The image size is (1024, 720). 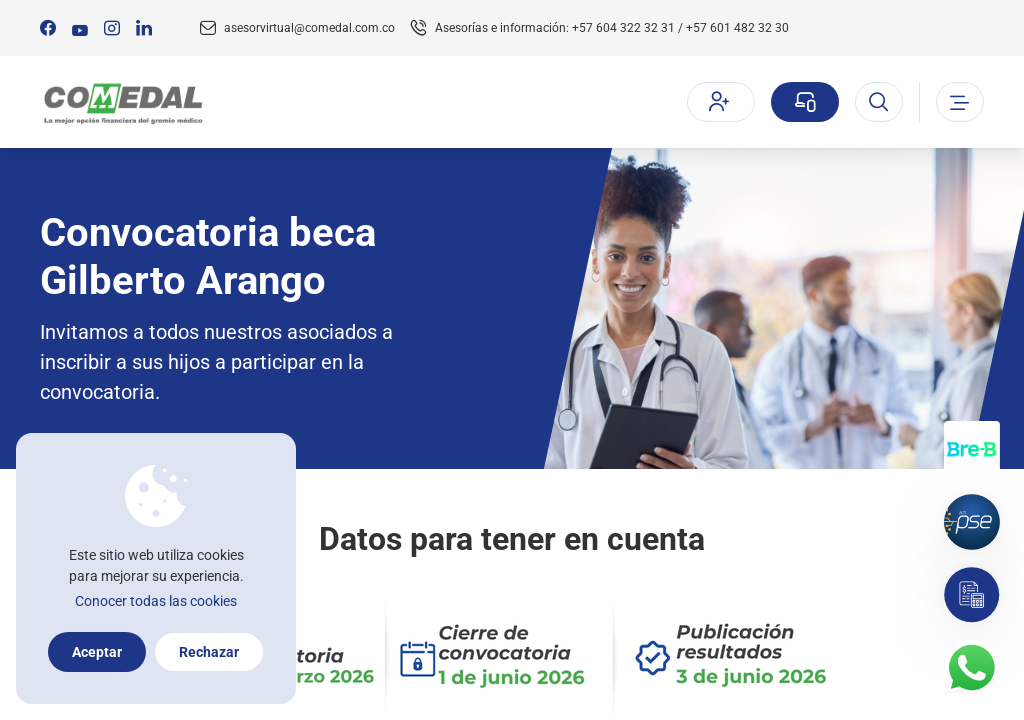 What do you see at coordinates (156, 601) in the screenshot?
I see `Conocer todas las cookies [Más información sobre la política de cookies]` at bounding box center [156, 601].